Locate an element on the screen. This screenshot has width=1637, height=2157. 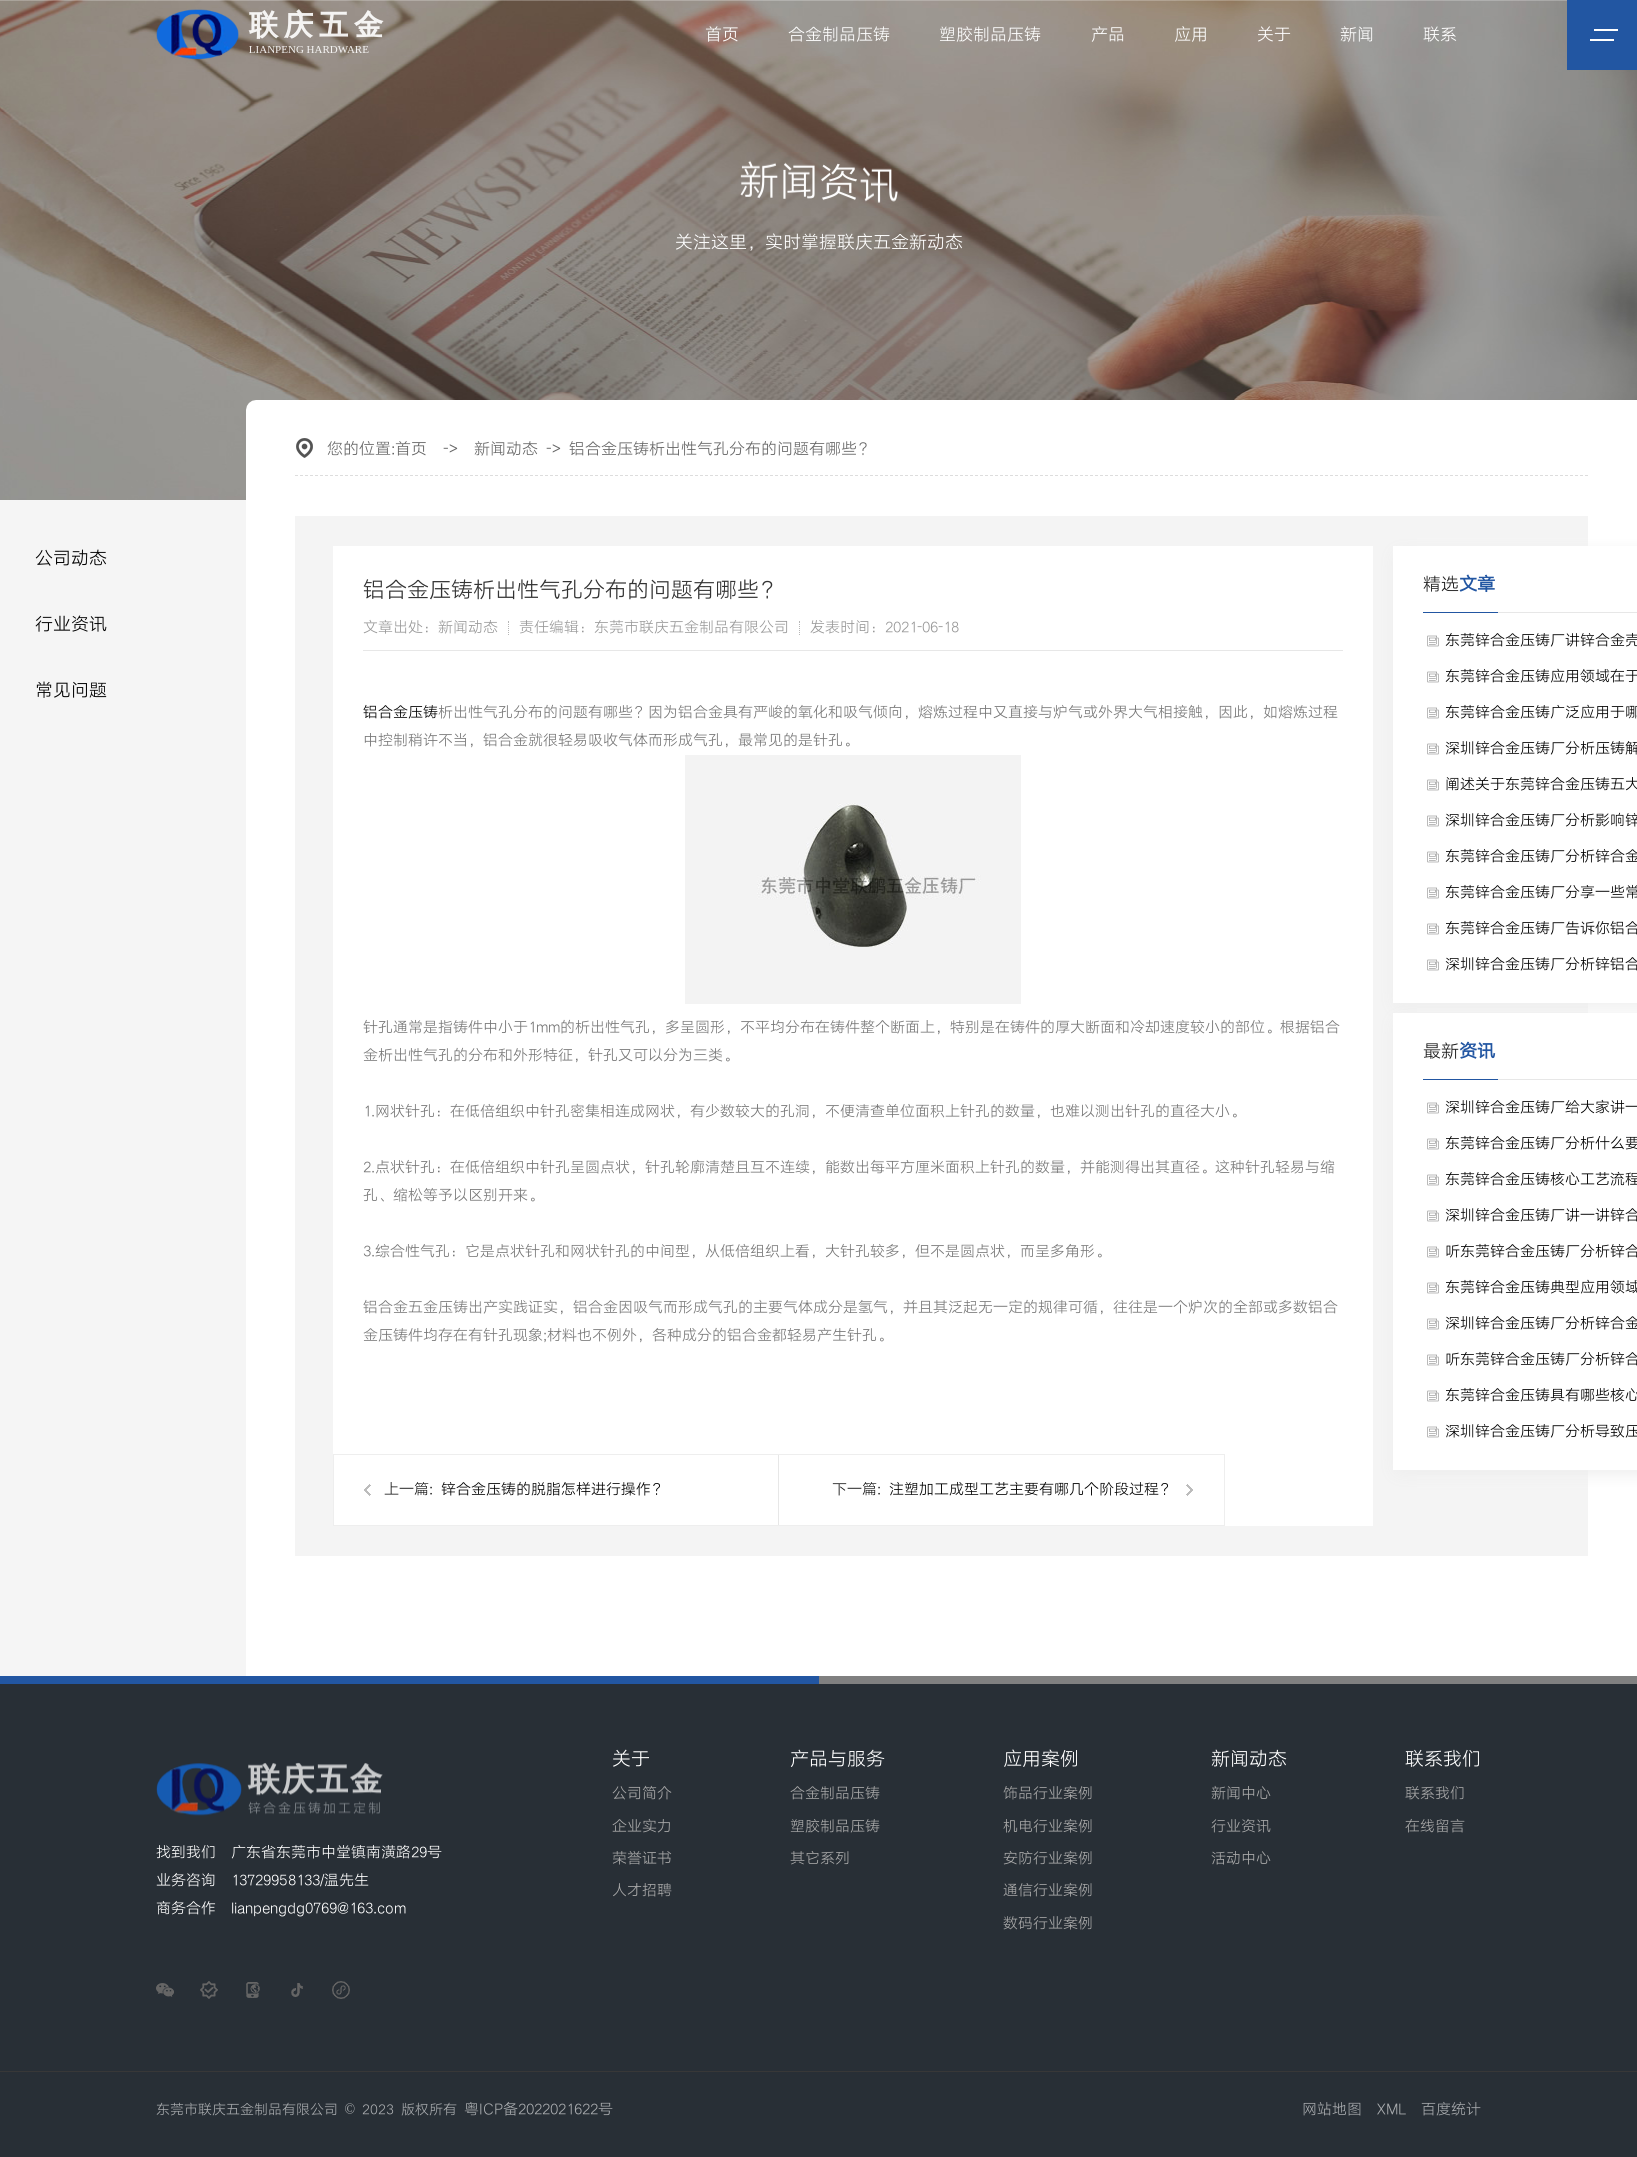
新闻中心 is located at coordinates (1241, 1794).